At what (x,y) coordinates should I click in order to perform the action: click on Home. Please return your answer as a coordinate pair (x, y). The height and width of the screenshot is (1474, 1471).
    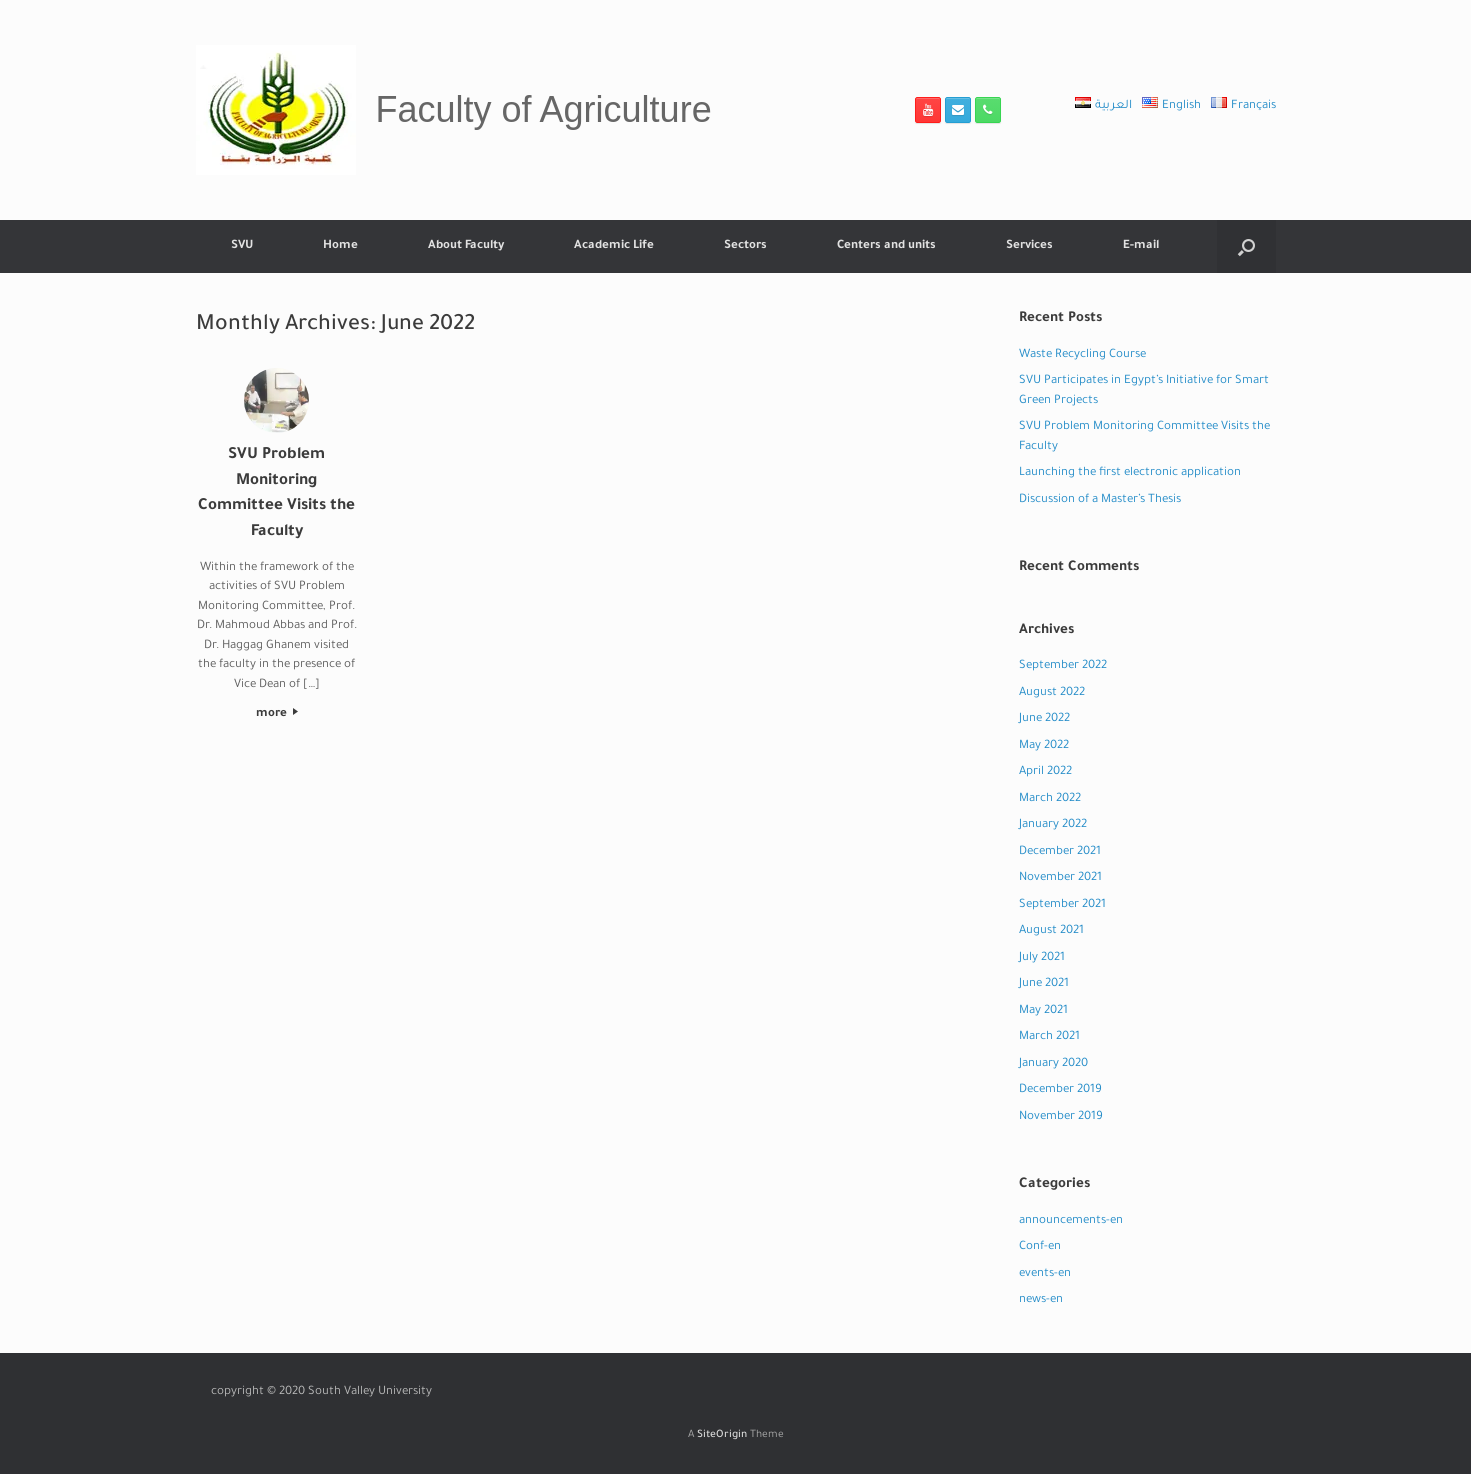
    Looking at the image, I should click on (340, 246).